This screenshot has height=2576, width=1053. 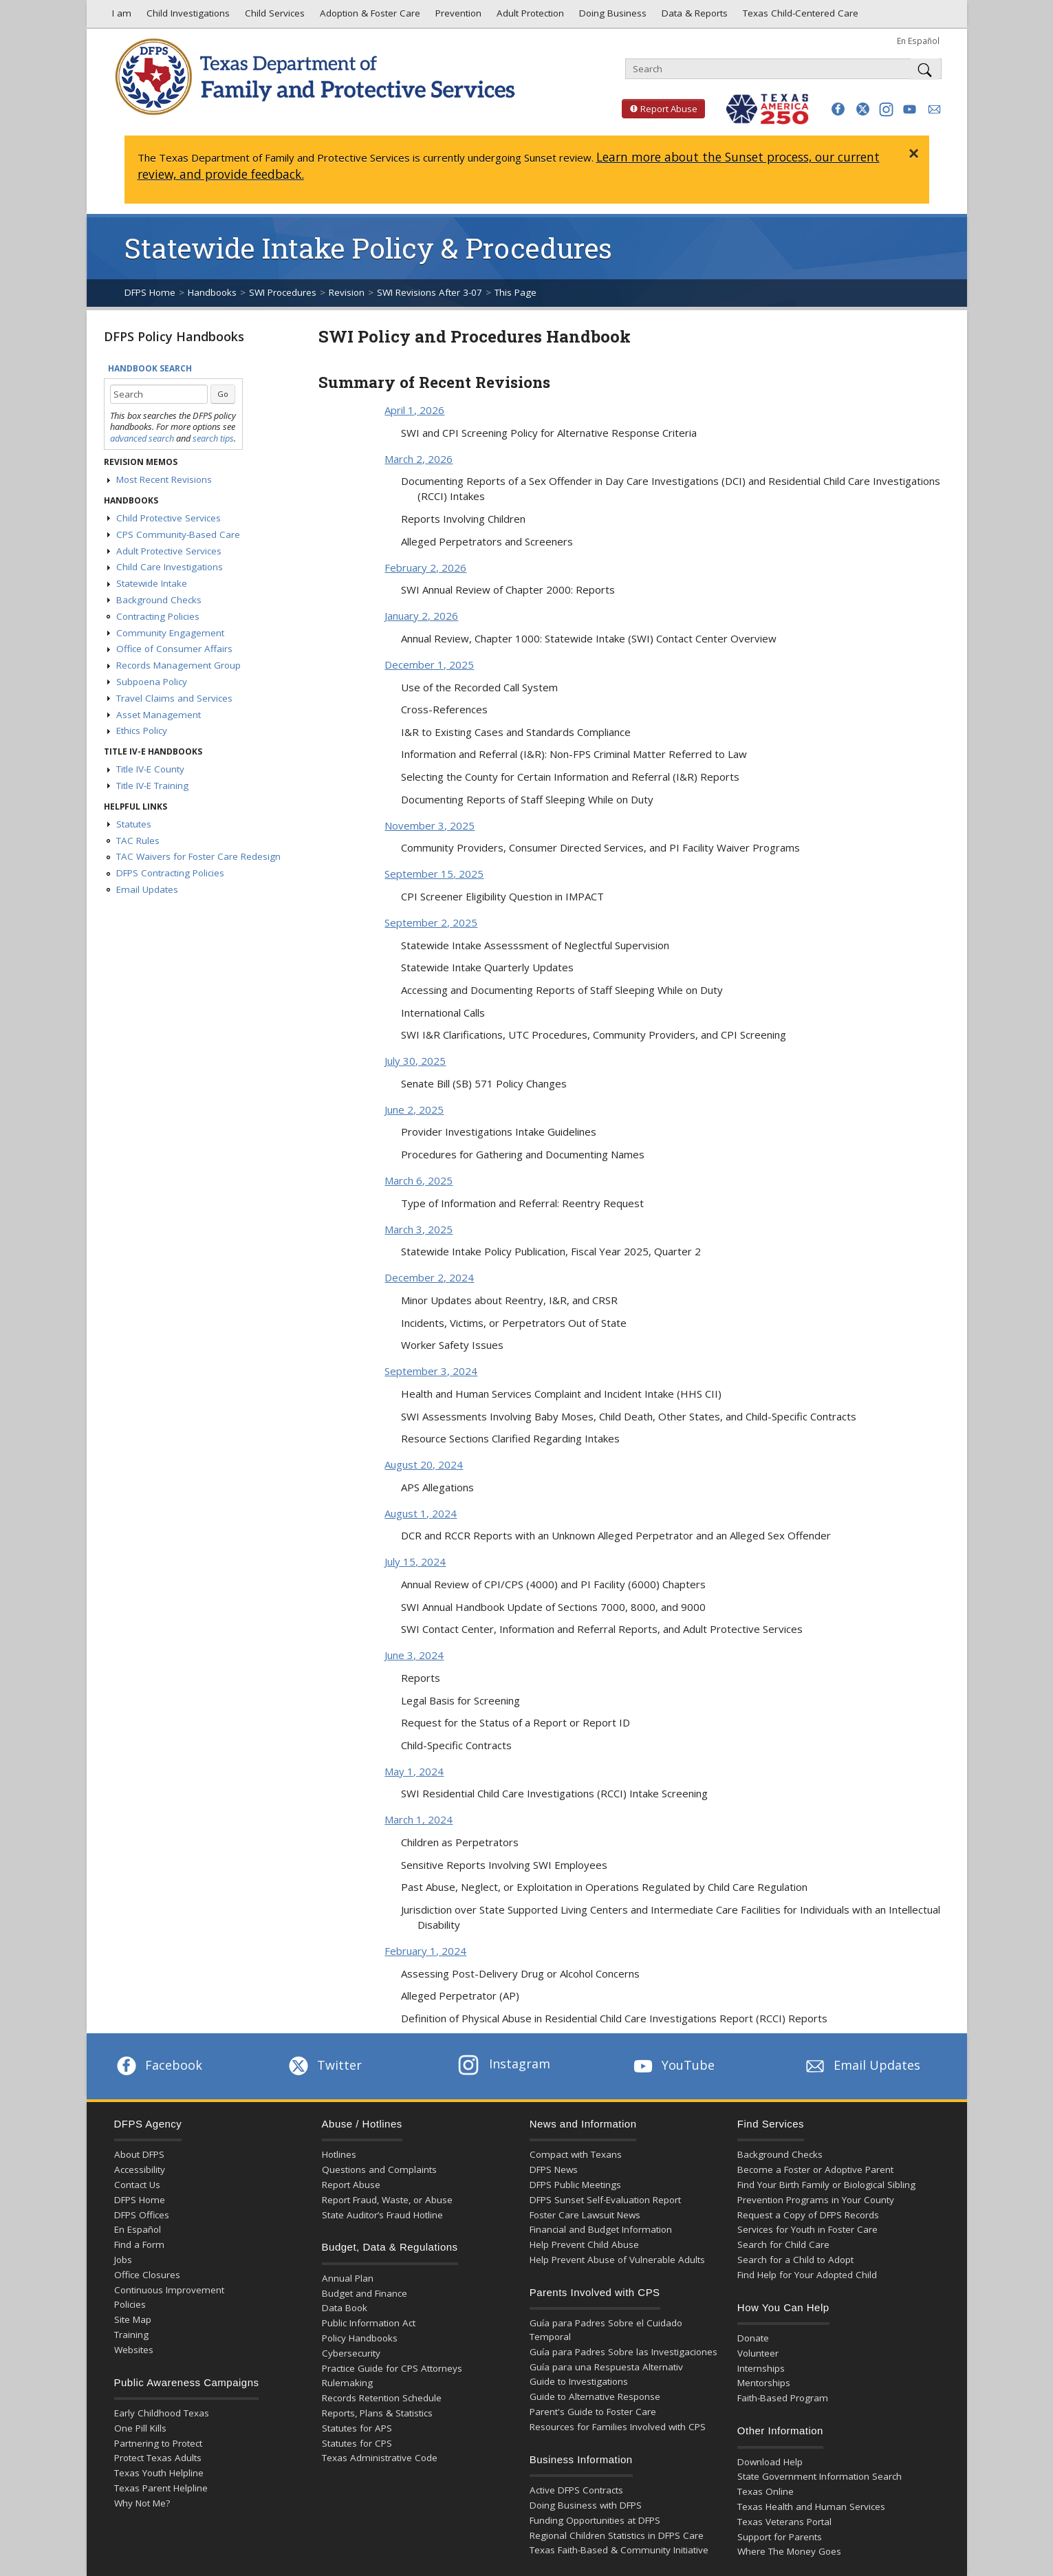 What do you see at coordinates (142, 438) in the screenshot?
I see `advanced search` at bounding box center [142, 438].